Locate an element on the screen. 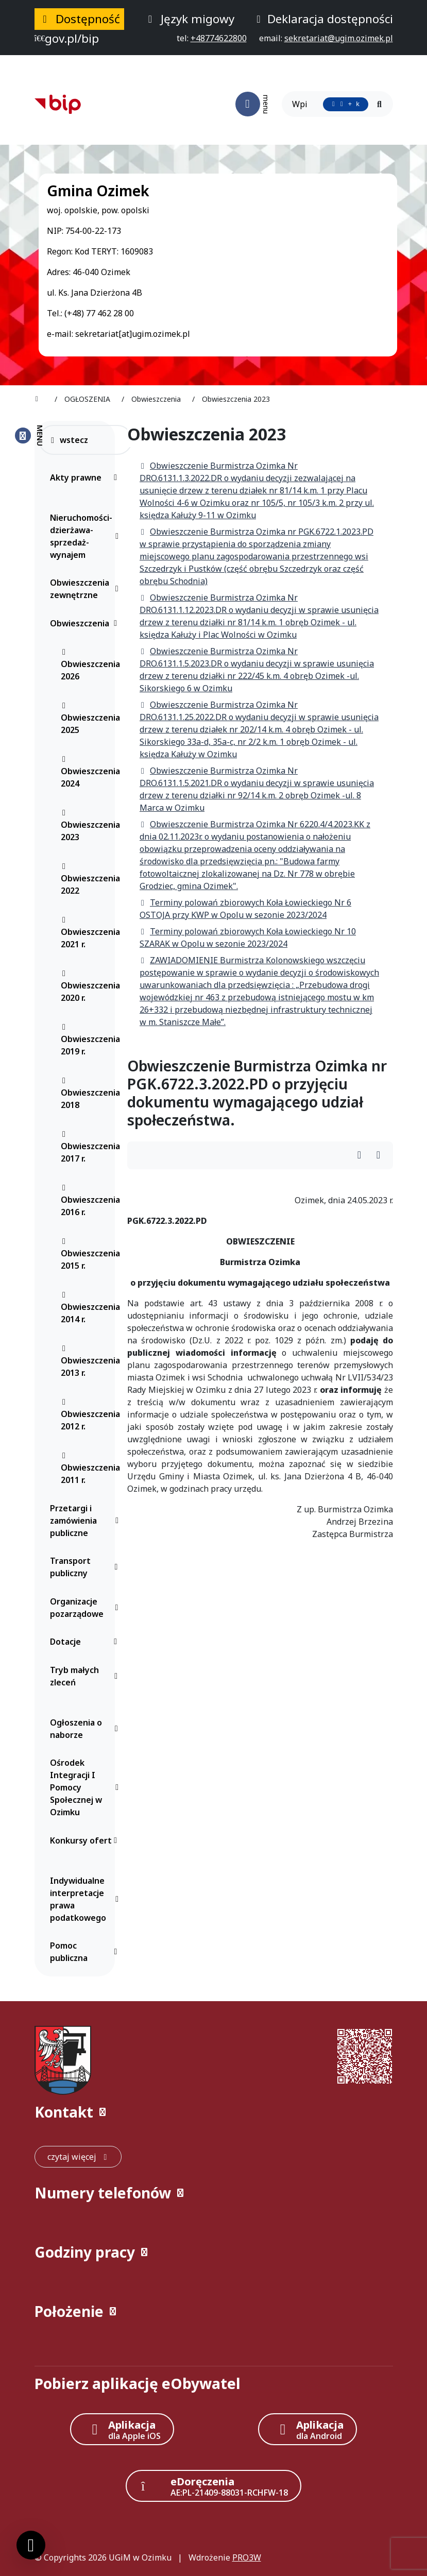 The width and height of the screenshot is (427, 2576). Obwieszczenia 2013 r. is located at coordinates (90, 1361).